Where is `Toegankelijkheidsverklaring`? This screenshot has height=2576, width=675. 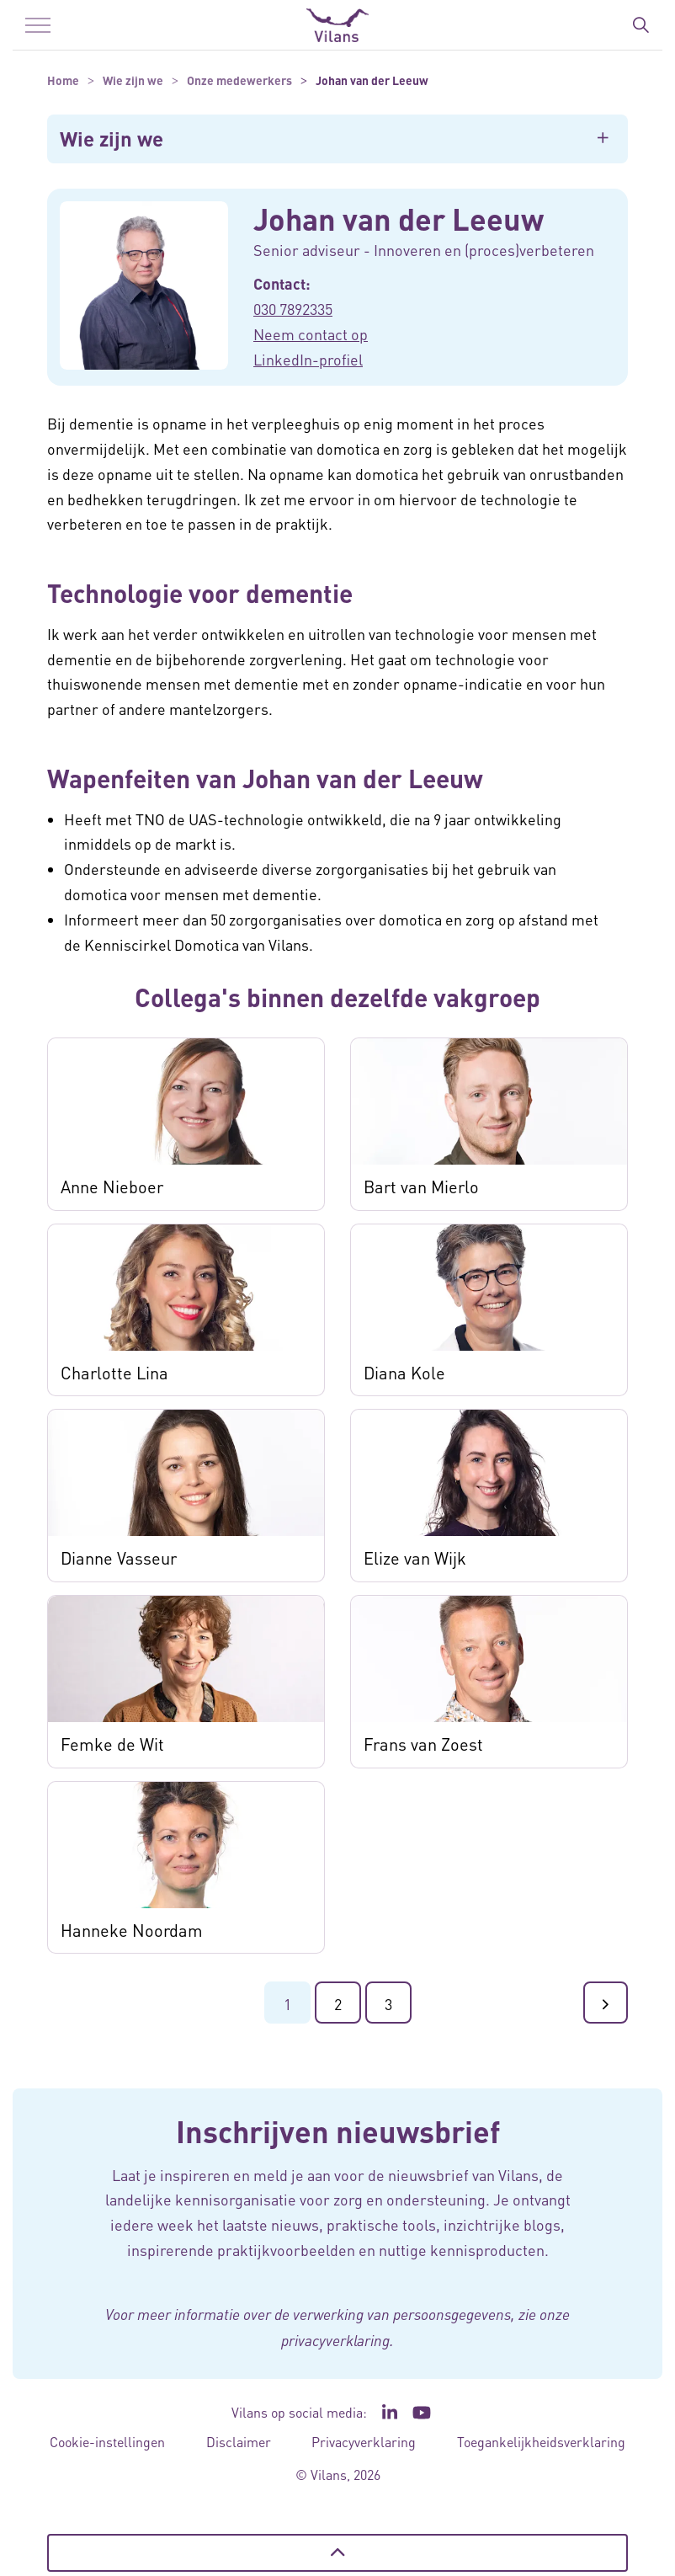 Toegankelijkheidsverklaring is located at coordinates (541, 2442).